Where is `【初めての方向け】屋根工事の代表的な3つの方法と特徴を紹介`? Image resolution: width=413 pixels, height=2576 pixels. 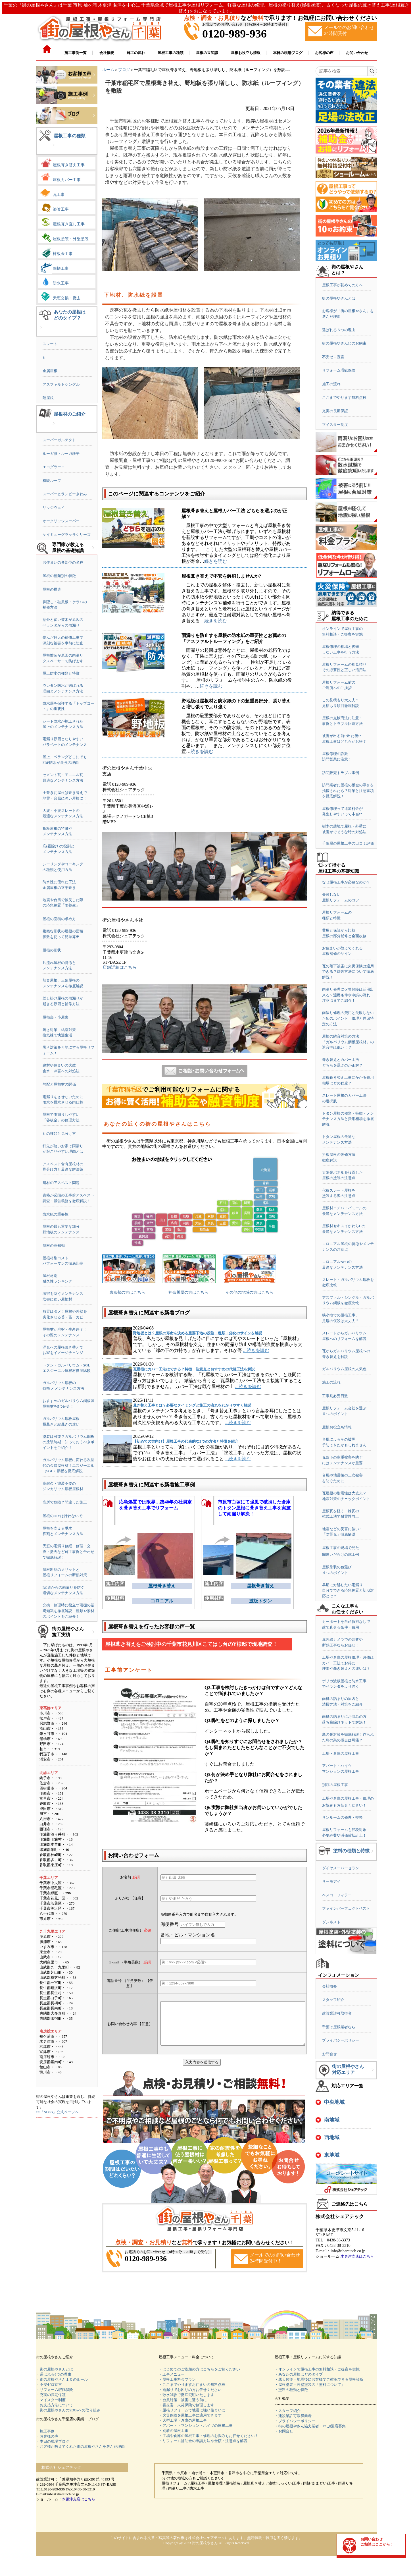
【初めての方向け】屋根工事の代表的な3つの方法と特徴を紹介 is located at coordinates (185, 1441).